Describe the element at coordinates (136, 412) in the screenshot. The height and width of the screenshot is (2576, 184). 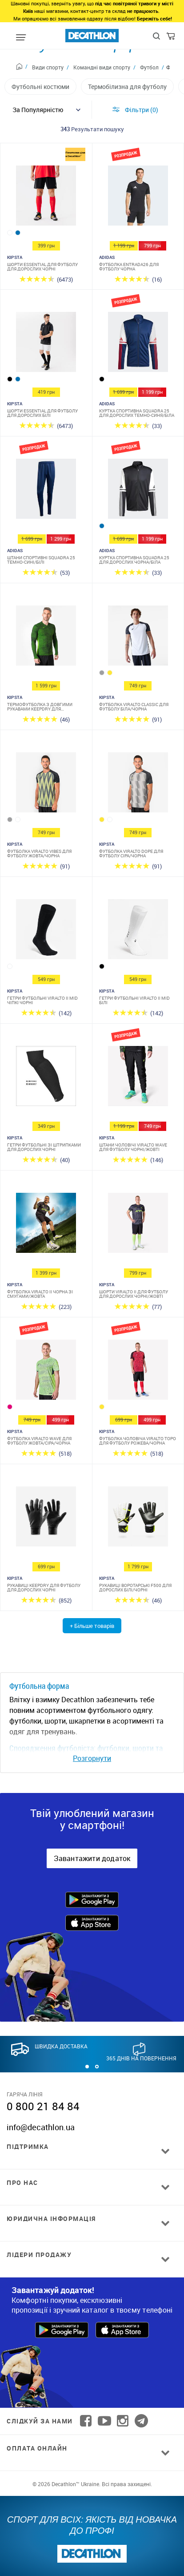
I see `Куртка спортивна Squadra 25 для дорослих темно-синя/біла` at that location.